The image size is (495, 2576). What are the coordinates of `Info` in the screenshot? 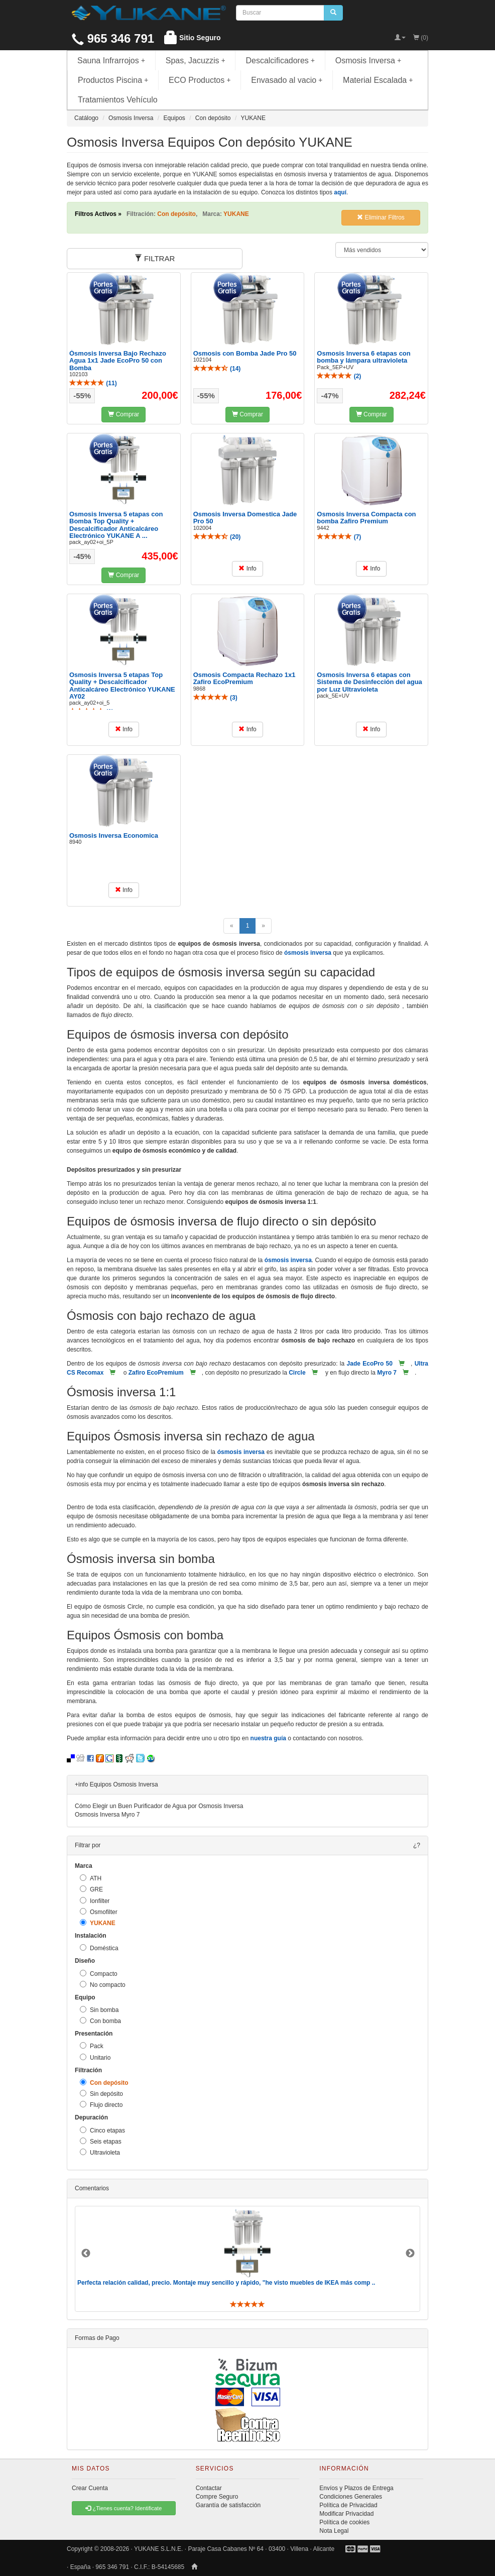 It's located at (247, 568).